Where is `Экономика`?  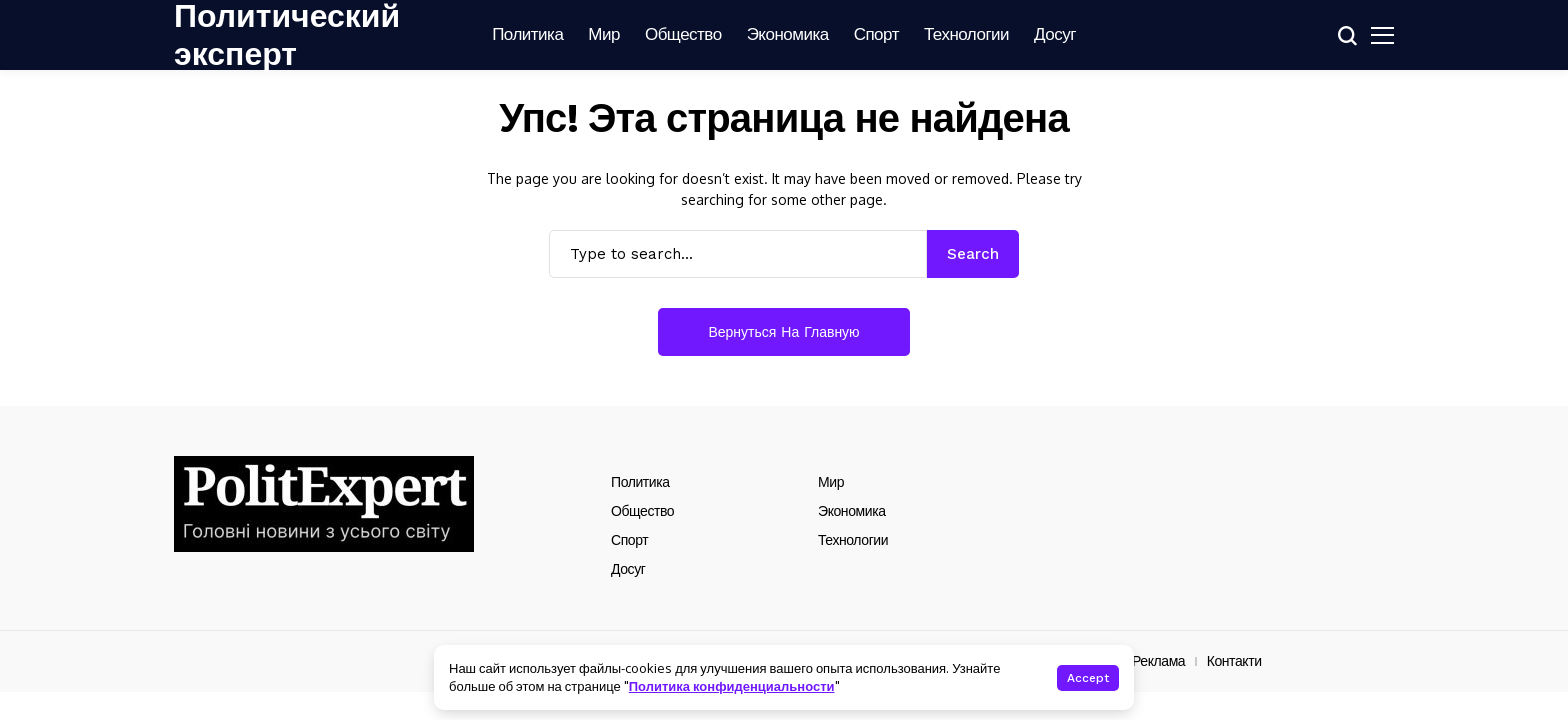 Экономика is located at coordinates (852, 511).